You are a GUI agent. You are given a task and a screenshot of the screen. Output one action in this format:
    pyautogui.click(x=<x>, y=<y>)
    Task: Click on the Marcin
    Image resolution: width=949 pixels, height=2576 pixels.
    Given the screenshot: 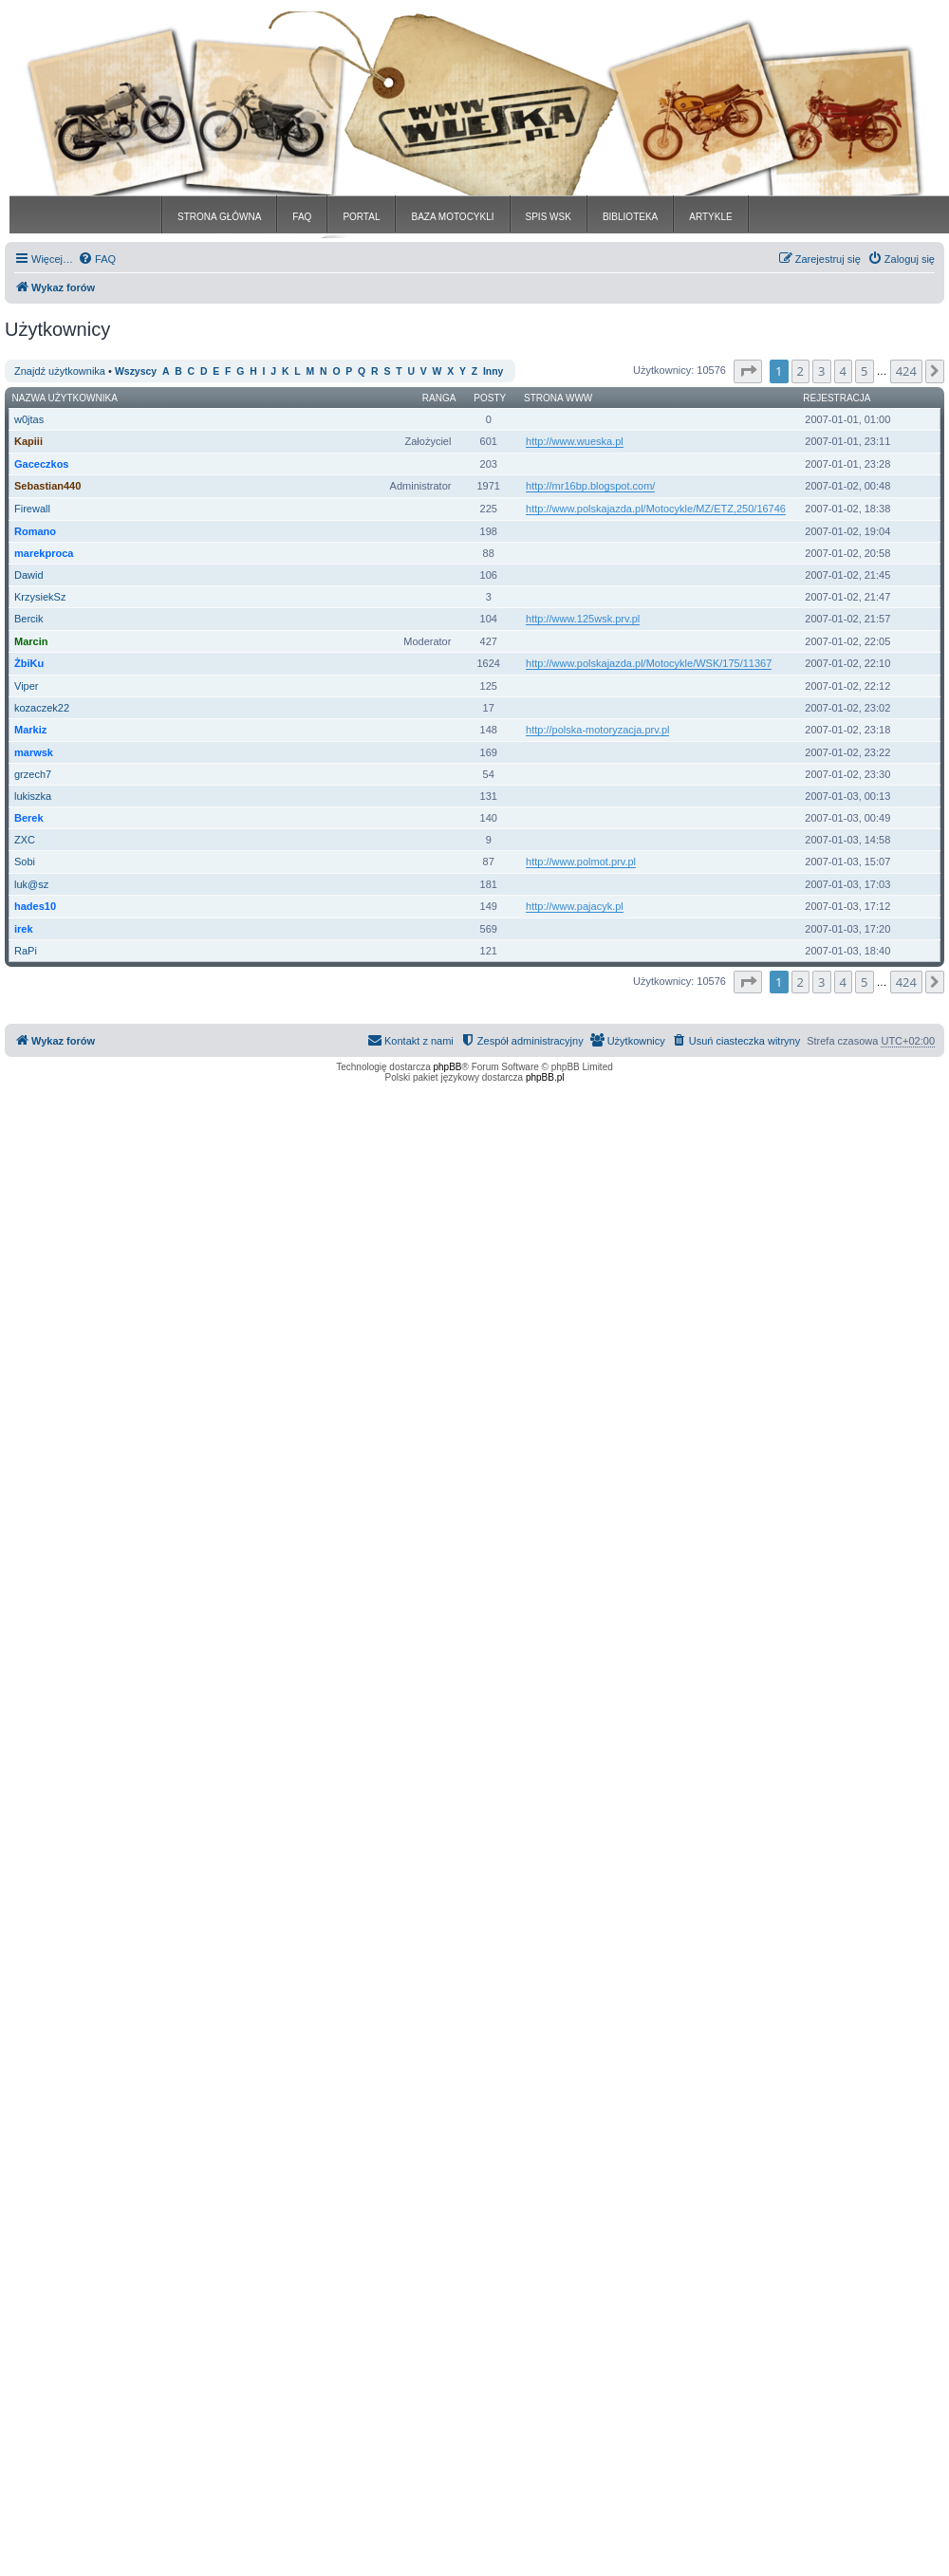 What is the action you would take?
    pyautogui.click(x=30, y=641)
    